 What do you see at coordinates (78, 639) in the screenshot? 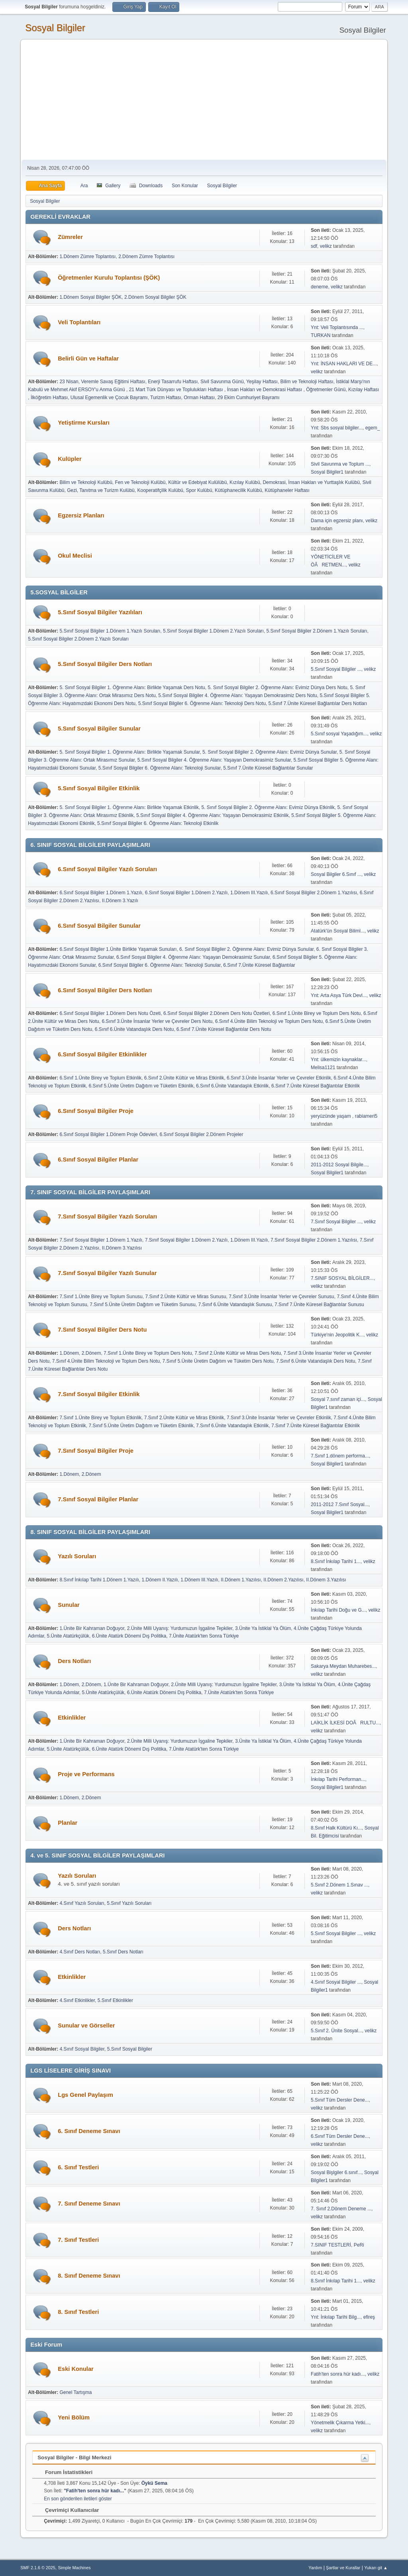
I see `5.Sınıf Sosyal Bilgiler 2.Dönem 2.Yazılı Soruları` at bounding box center [78, 639].